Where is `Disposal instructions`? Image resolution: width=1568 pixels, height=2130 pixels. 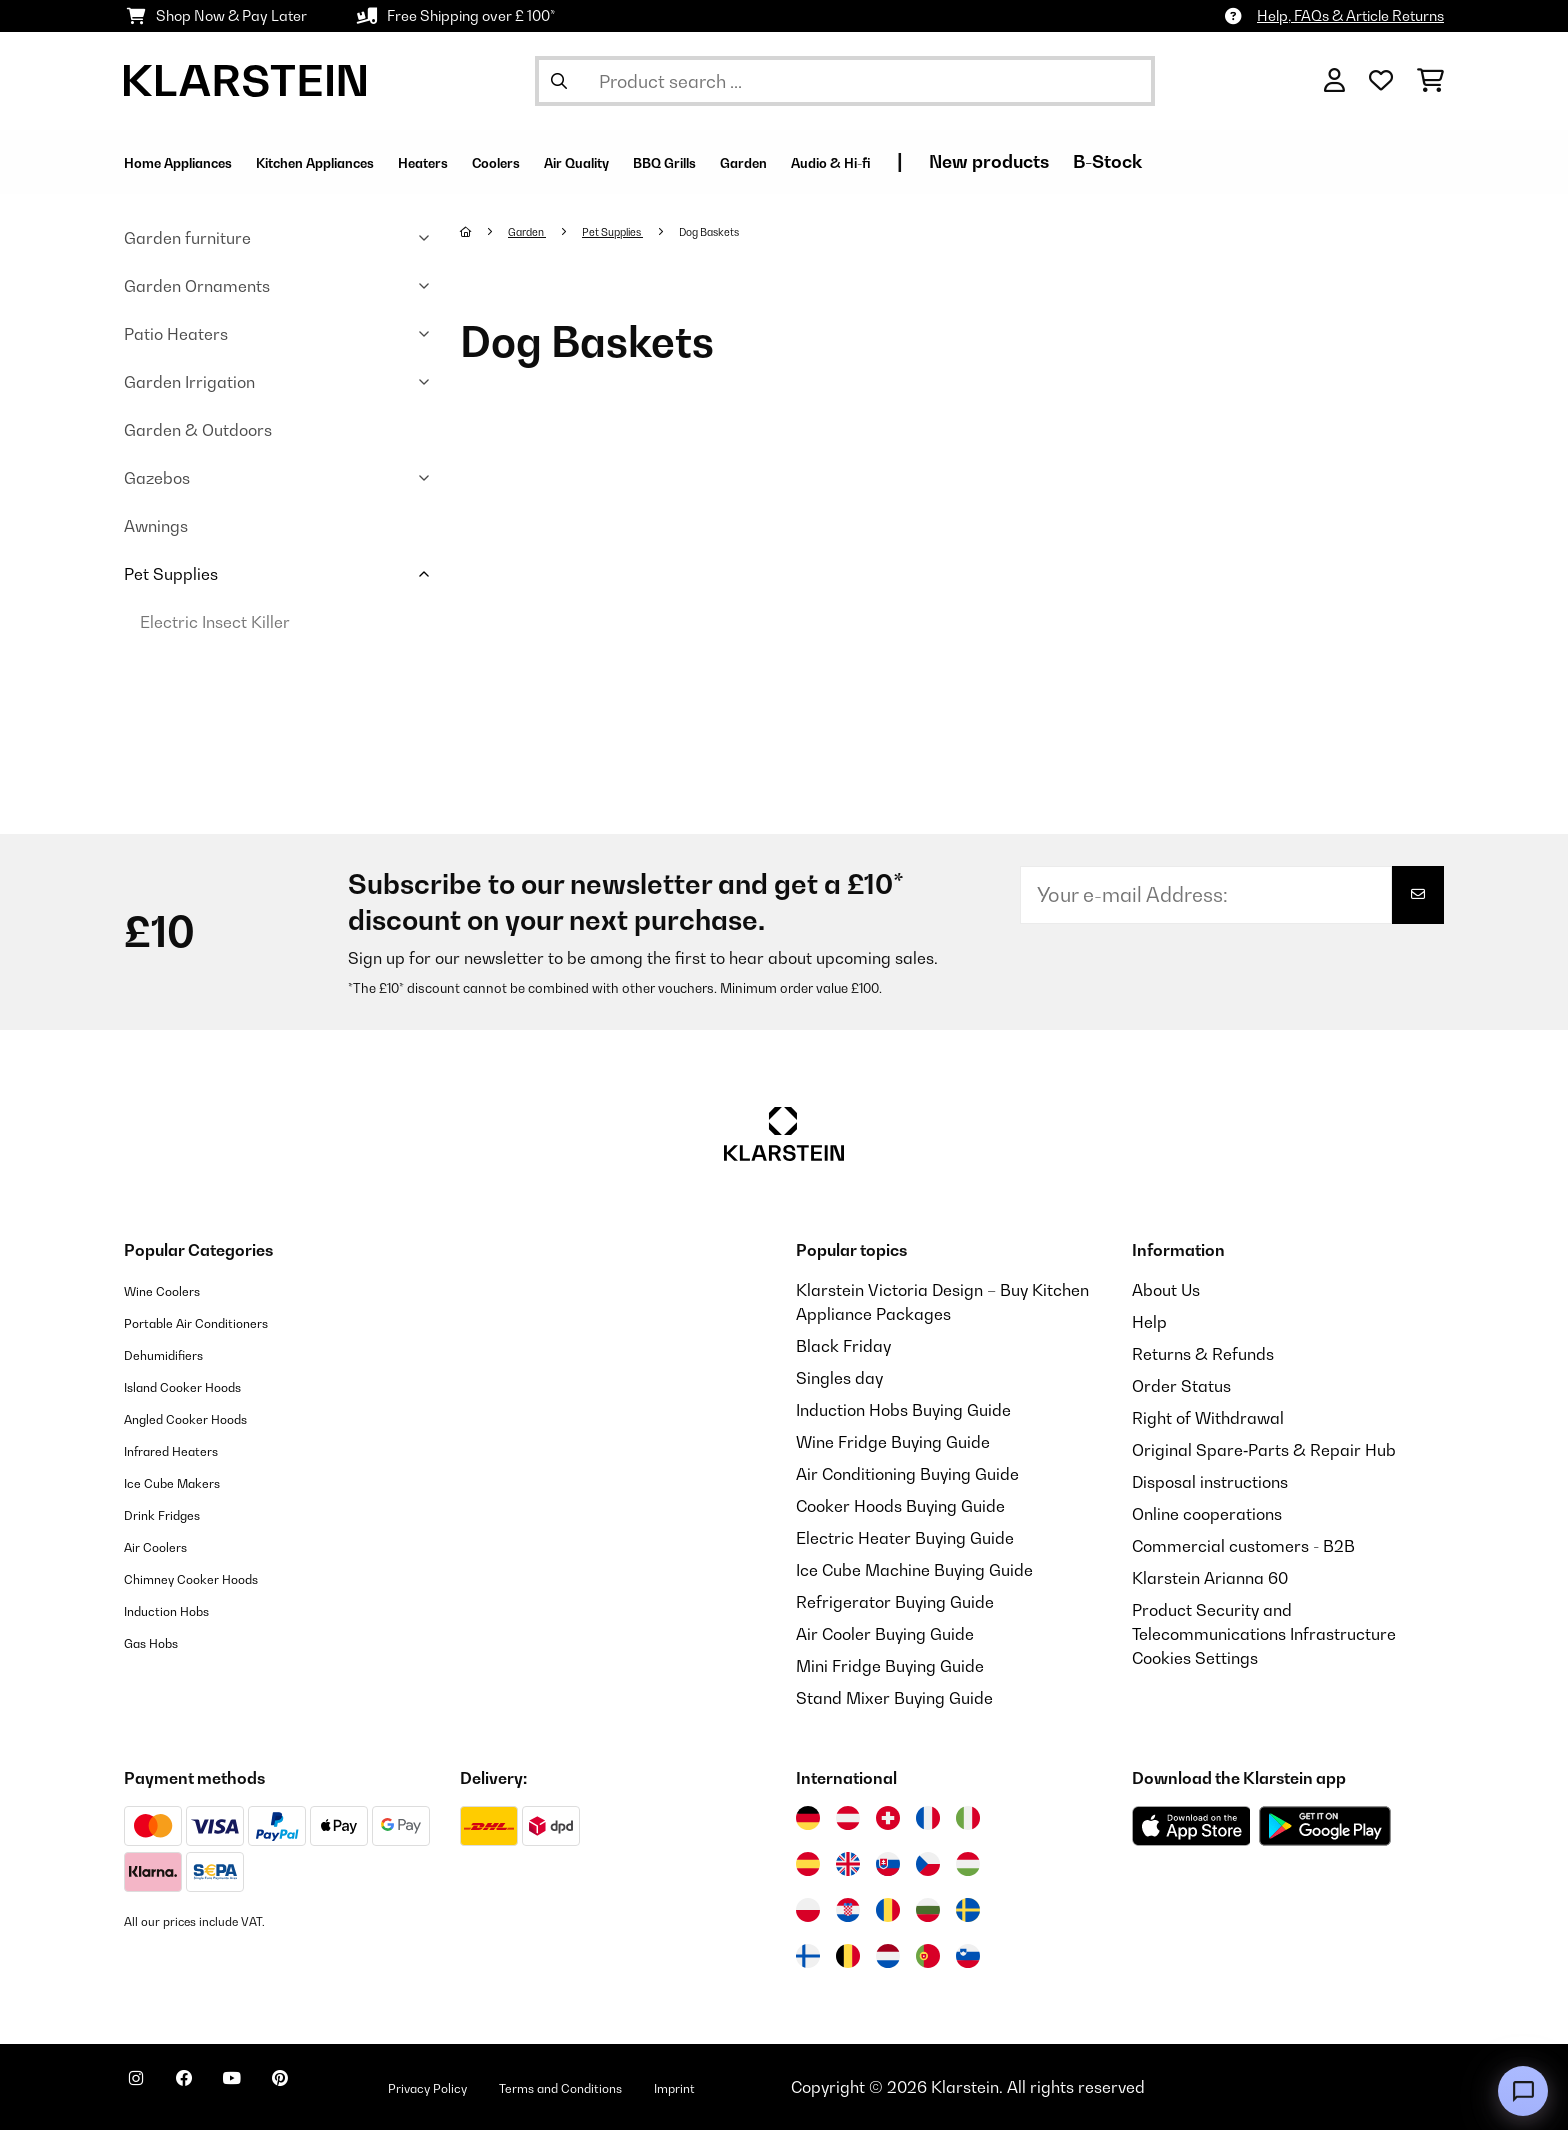
Disposal instructions is located at coordinates (1210, 1482).